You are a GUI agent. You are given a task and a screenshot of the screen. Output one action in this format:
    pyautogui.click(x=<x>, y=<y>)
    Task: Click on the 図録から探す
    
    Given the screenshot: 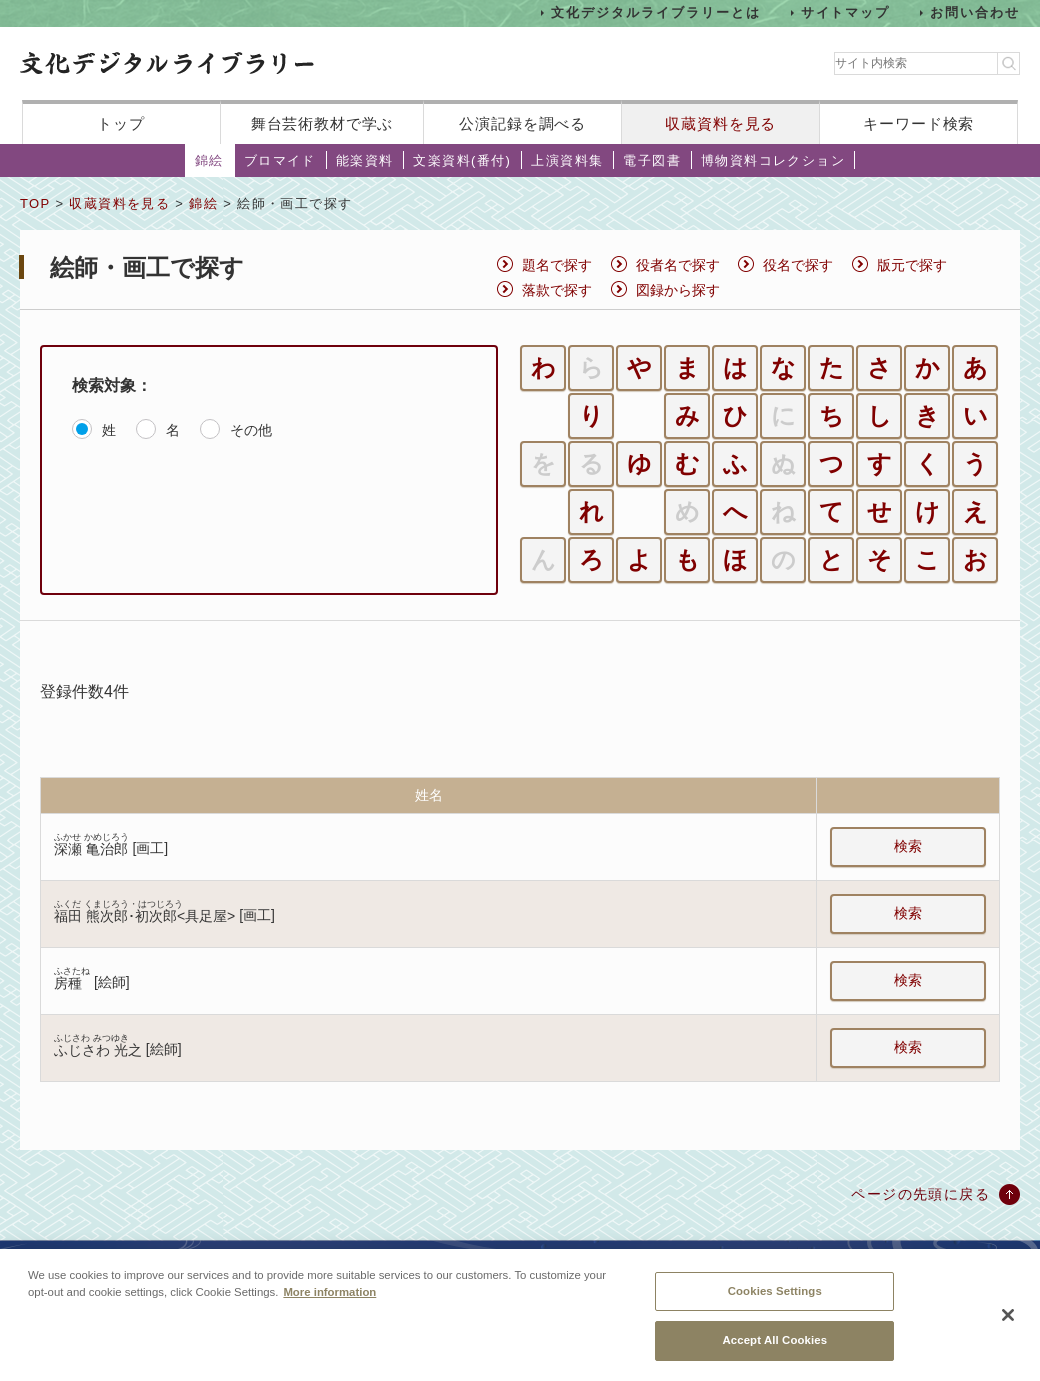 What is the action you would take?
    pyautogui.click(x=678, y=290)
    